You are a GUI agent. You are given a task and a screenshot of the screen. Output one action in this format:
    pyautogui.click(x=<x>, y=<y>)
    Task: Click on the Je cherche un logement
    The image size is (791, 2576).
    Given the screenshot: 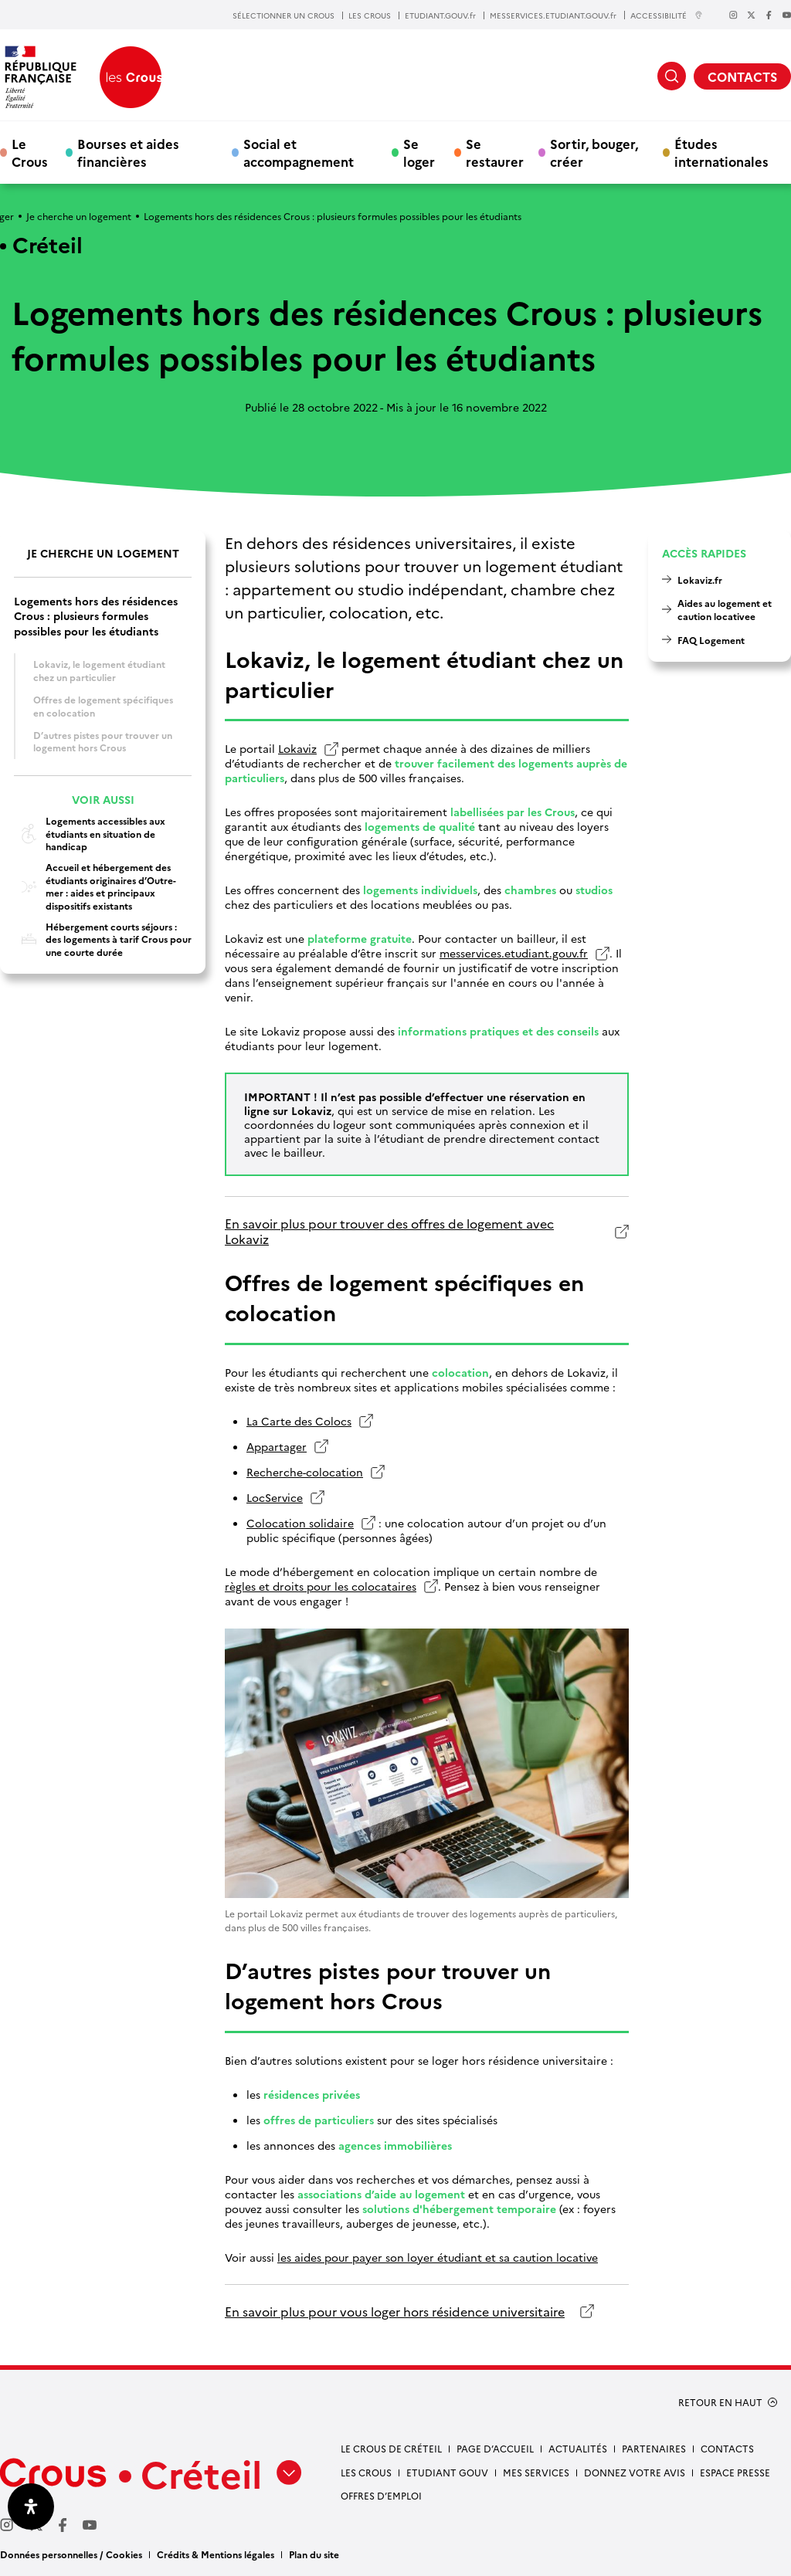 What is the action you would take?
    pyautogui.click(x=78, y=215)
    